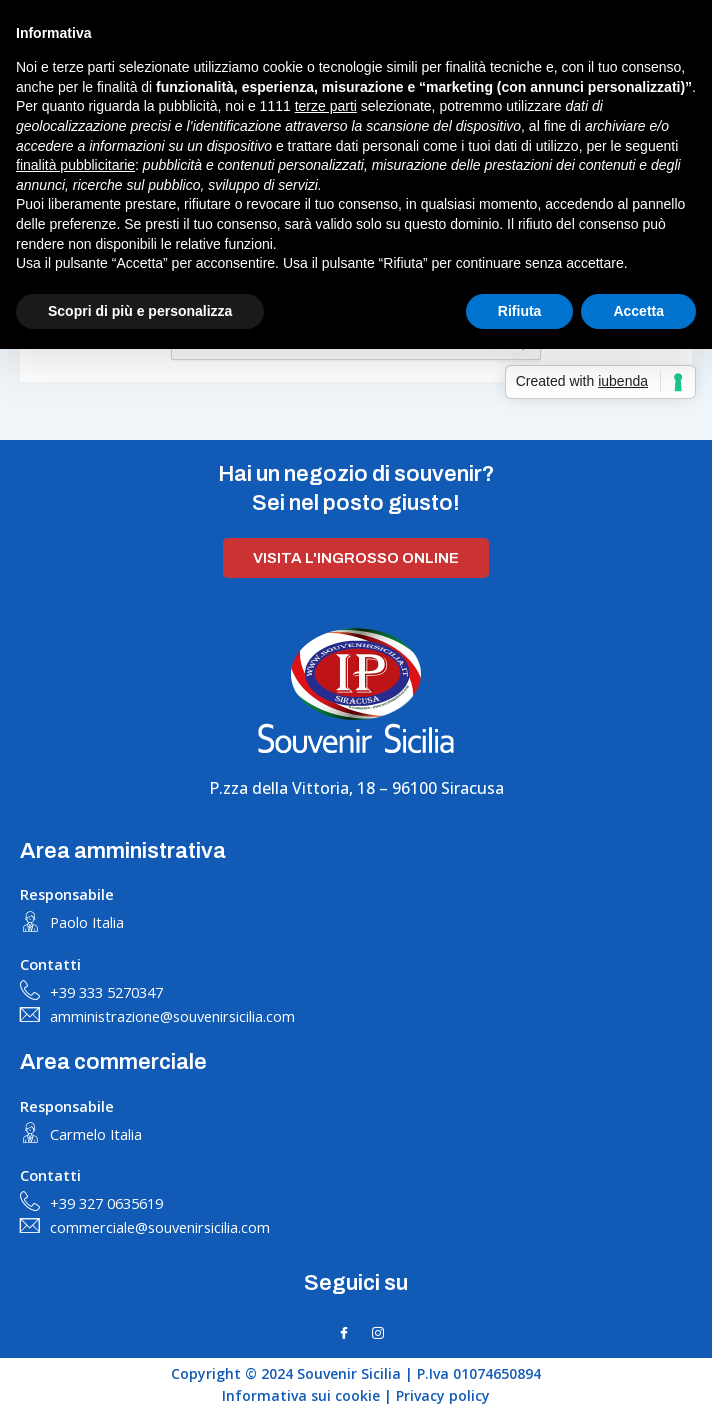  What do you see at coordinates (356, 558) in the screenshot?
I see `Visita l'ingrosso online` at bounding box center [356, 558].